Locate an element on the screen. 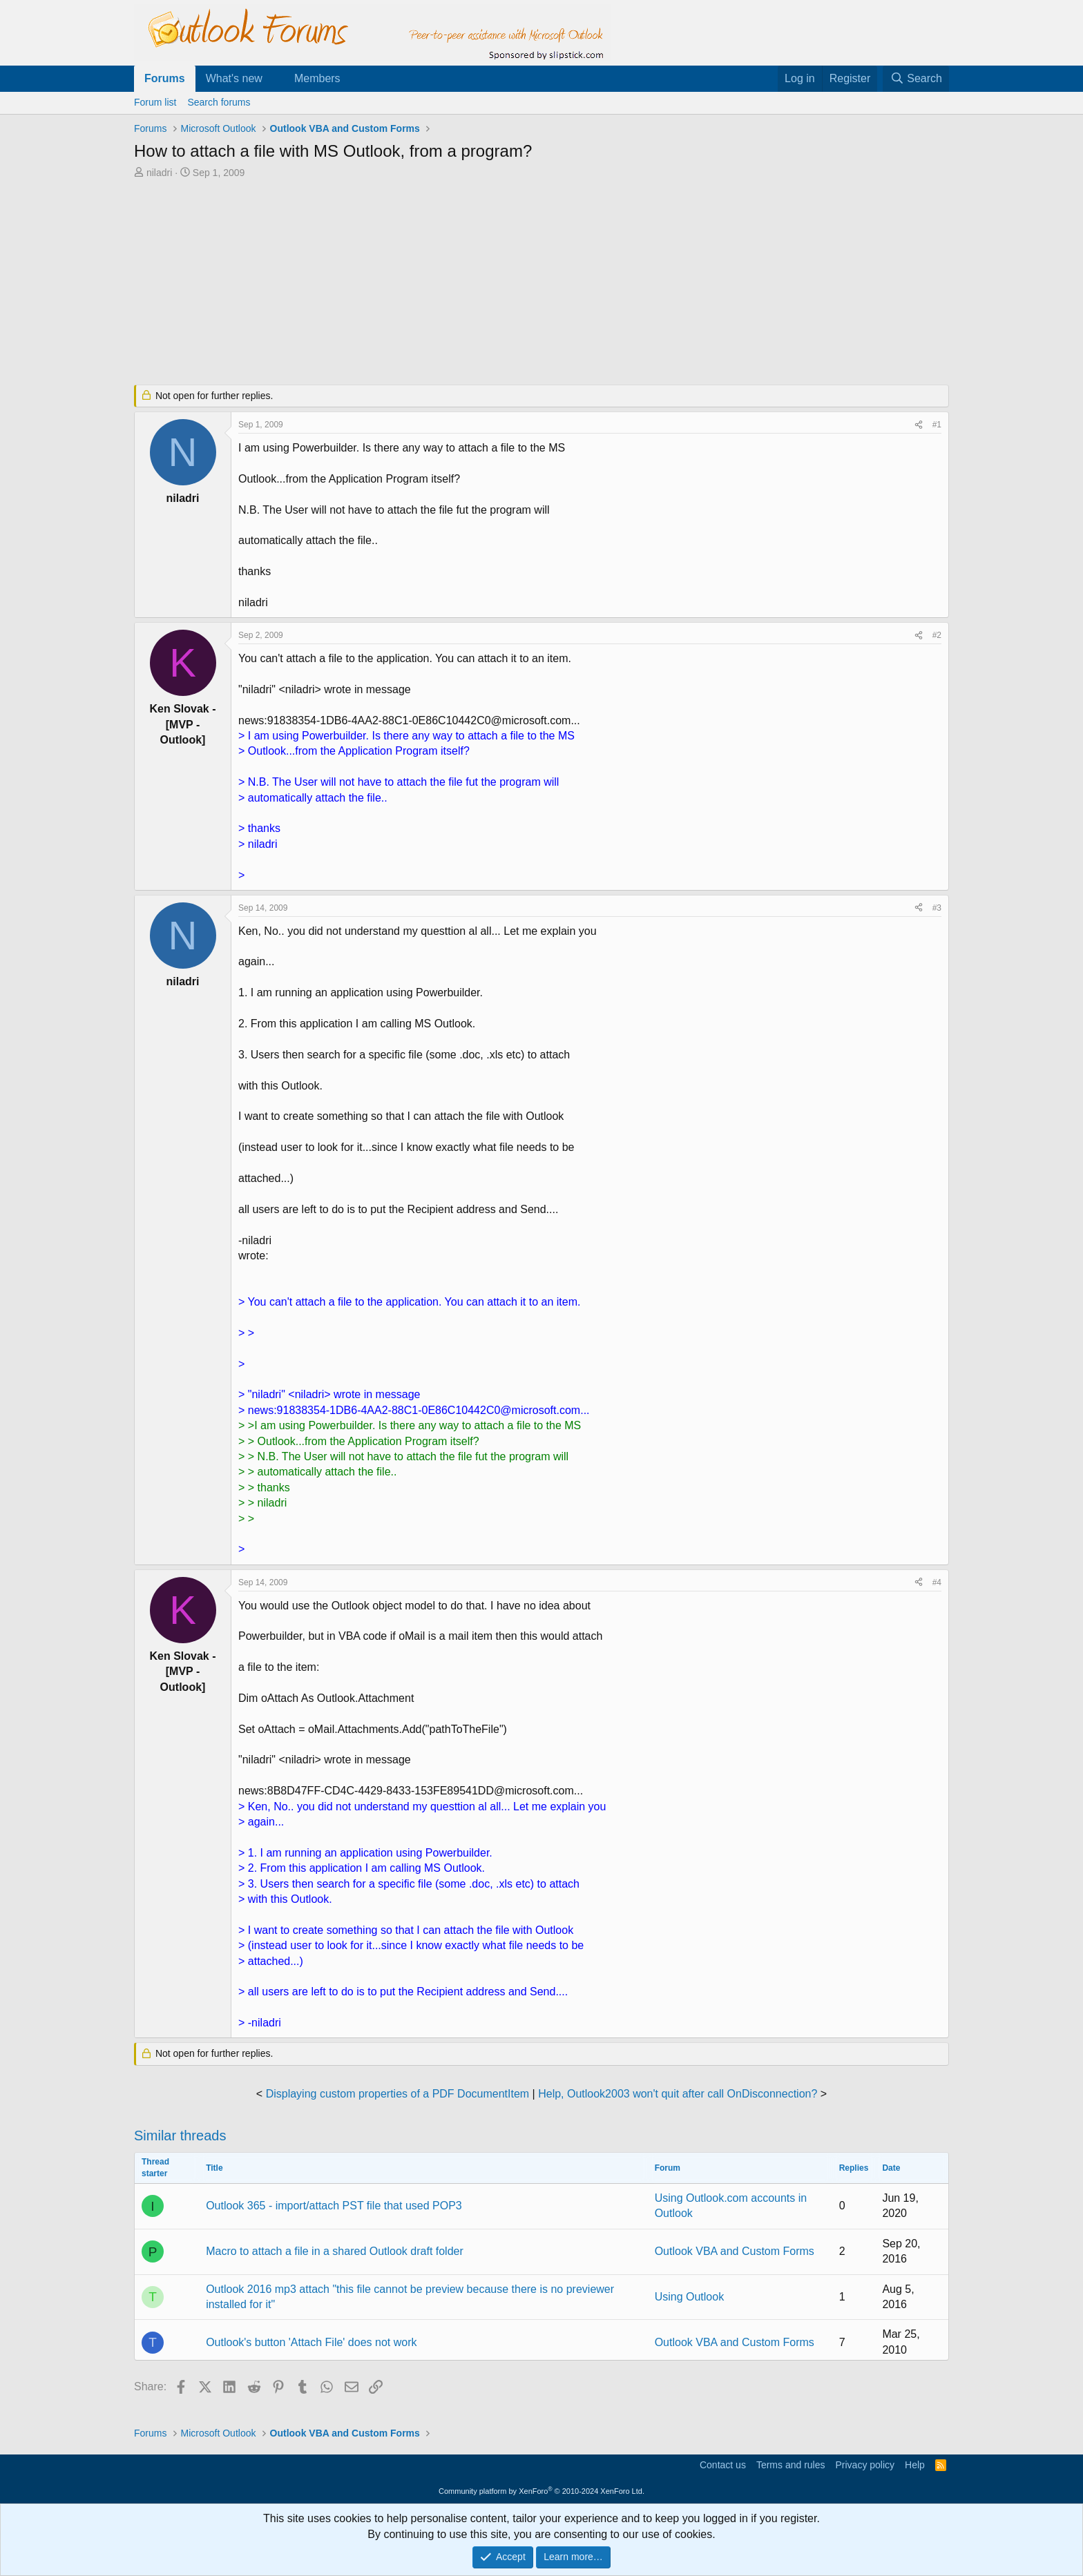 Image resolution: width=1083 pixels, height=2576 pixels. Privacy policy is located at coordinates (864, 2464).